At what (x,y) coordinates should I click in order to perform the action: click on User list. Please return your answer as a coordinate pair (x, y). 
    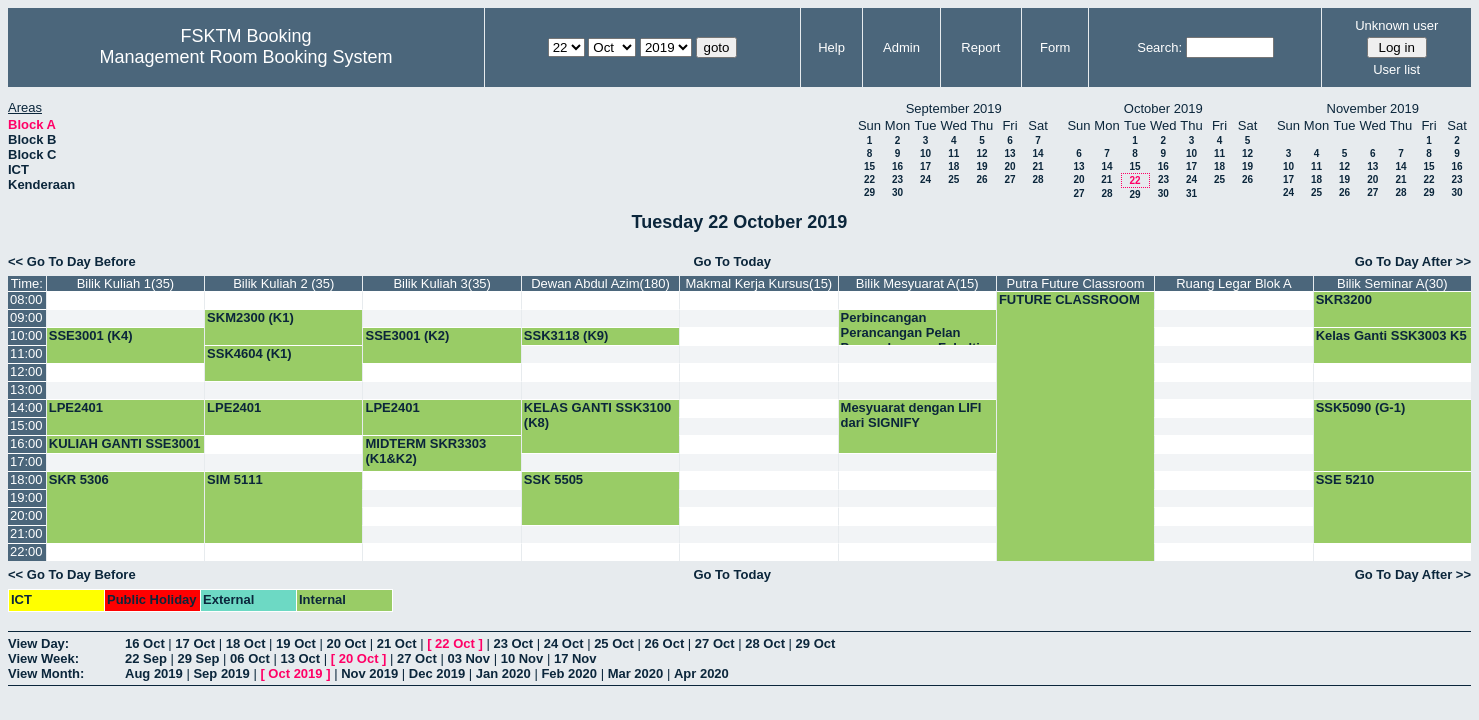
    Looking at the image, I should click on (1396, 69).